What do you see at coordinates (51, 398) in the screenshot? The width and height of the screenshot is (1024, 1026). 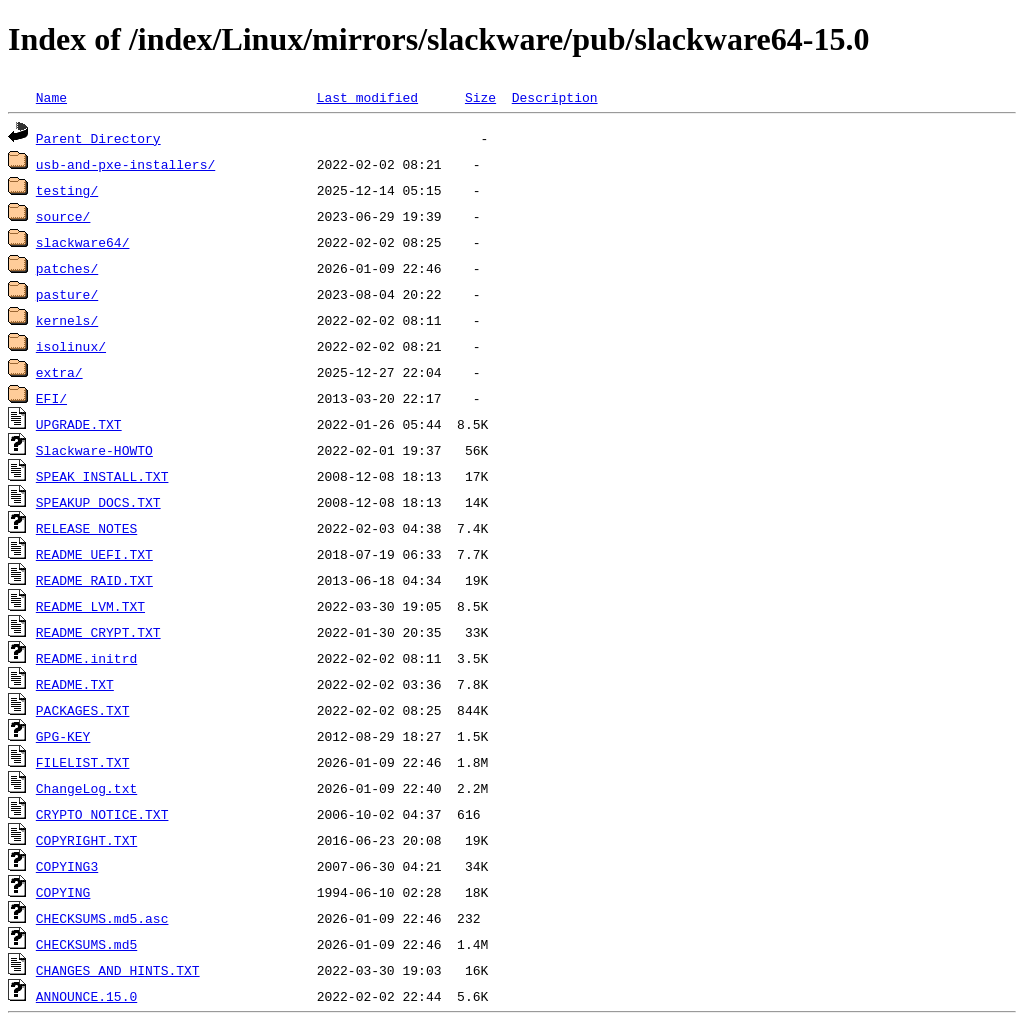 I see `EFI/` at bounding box center [51, 398].